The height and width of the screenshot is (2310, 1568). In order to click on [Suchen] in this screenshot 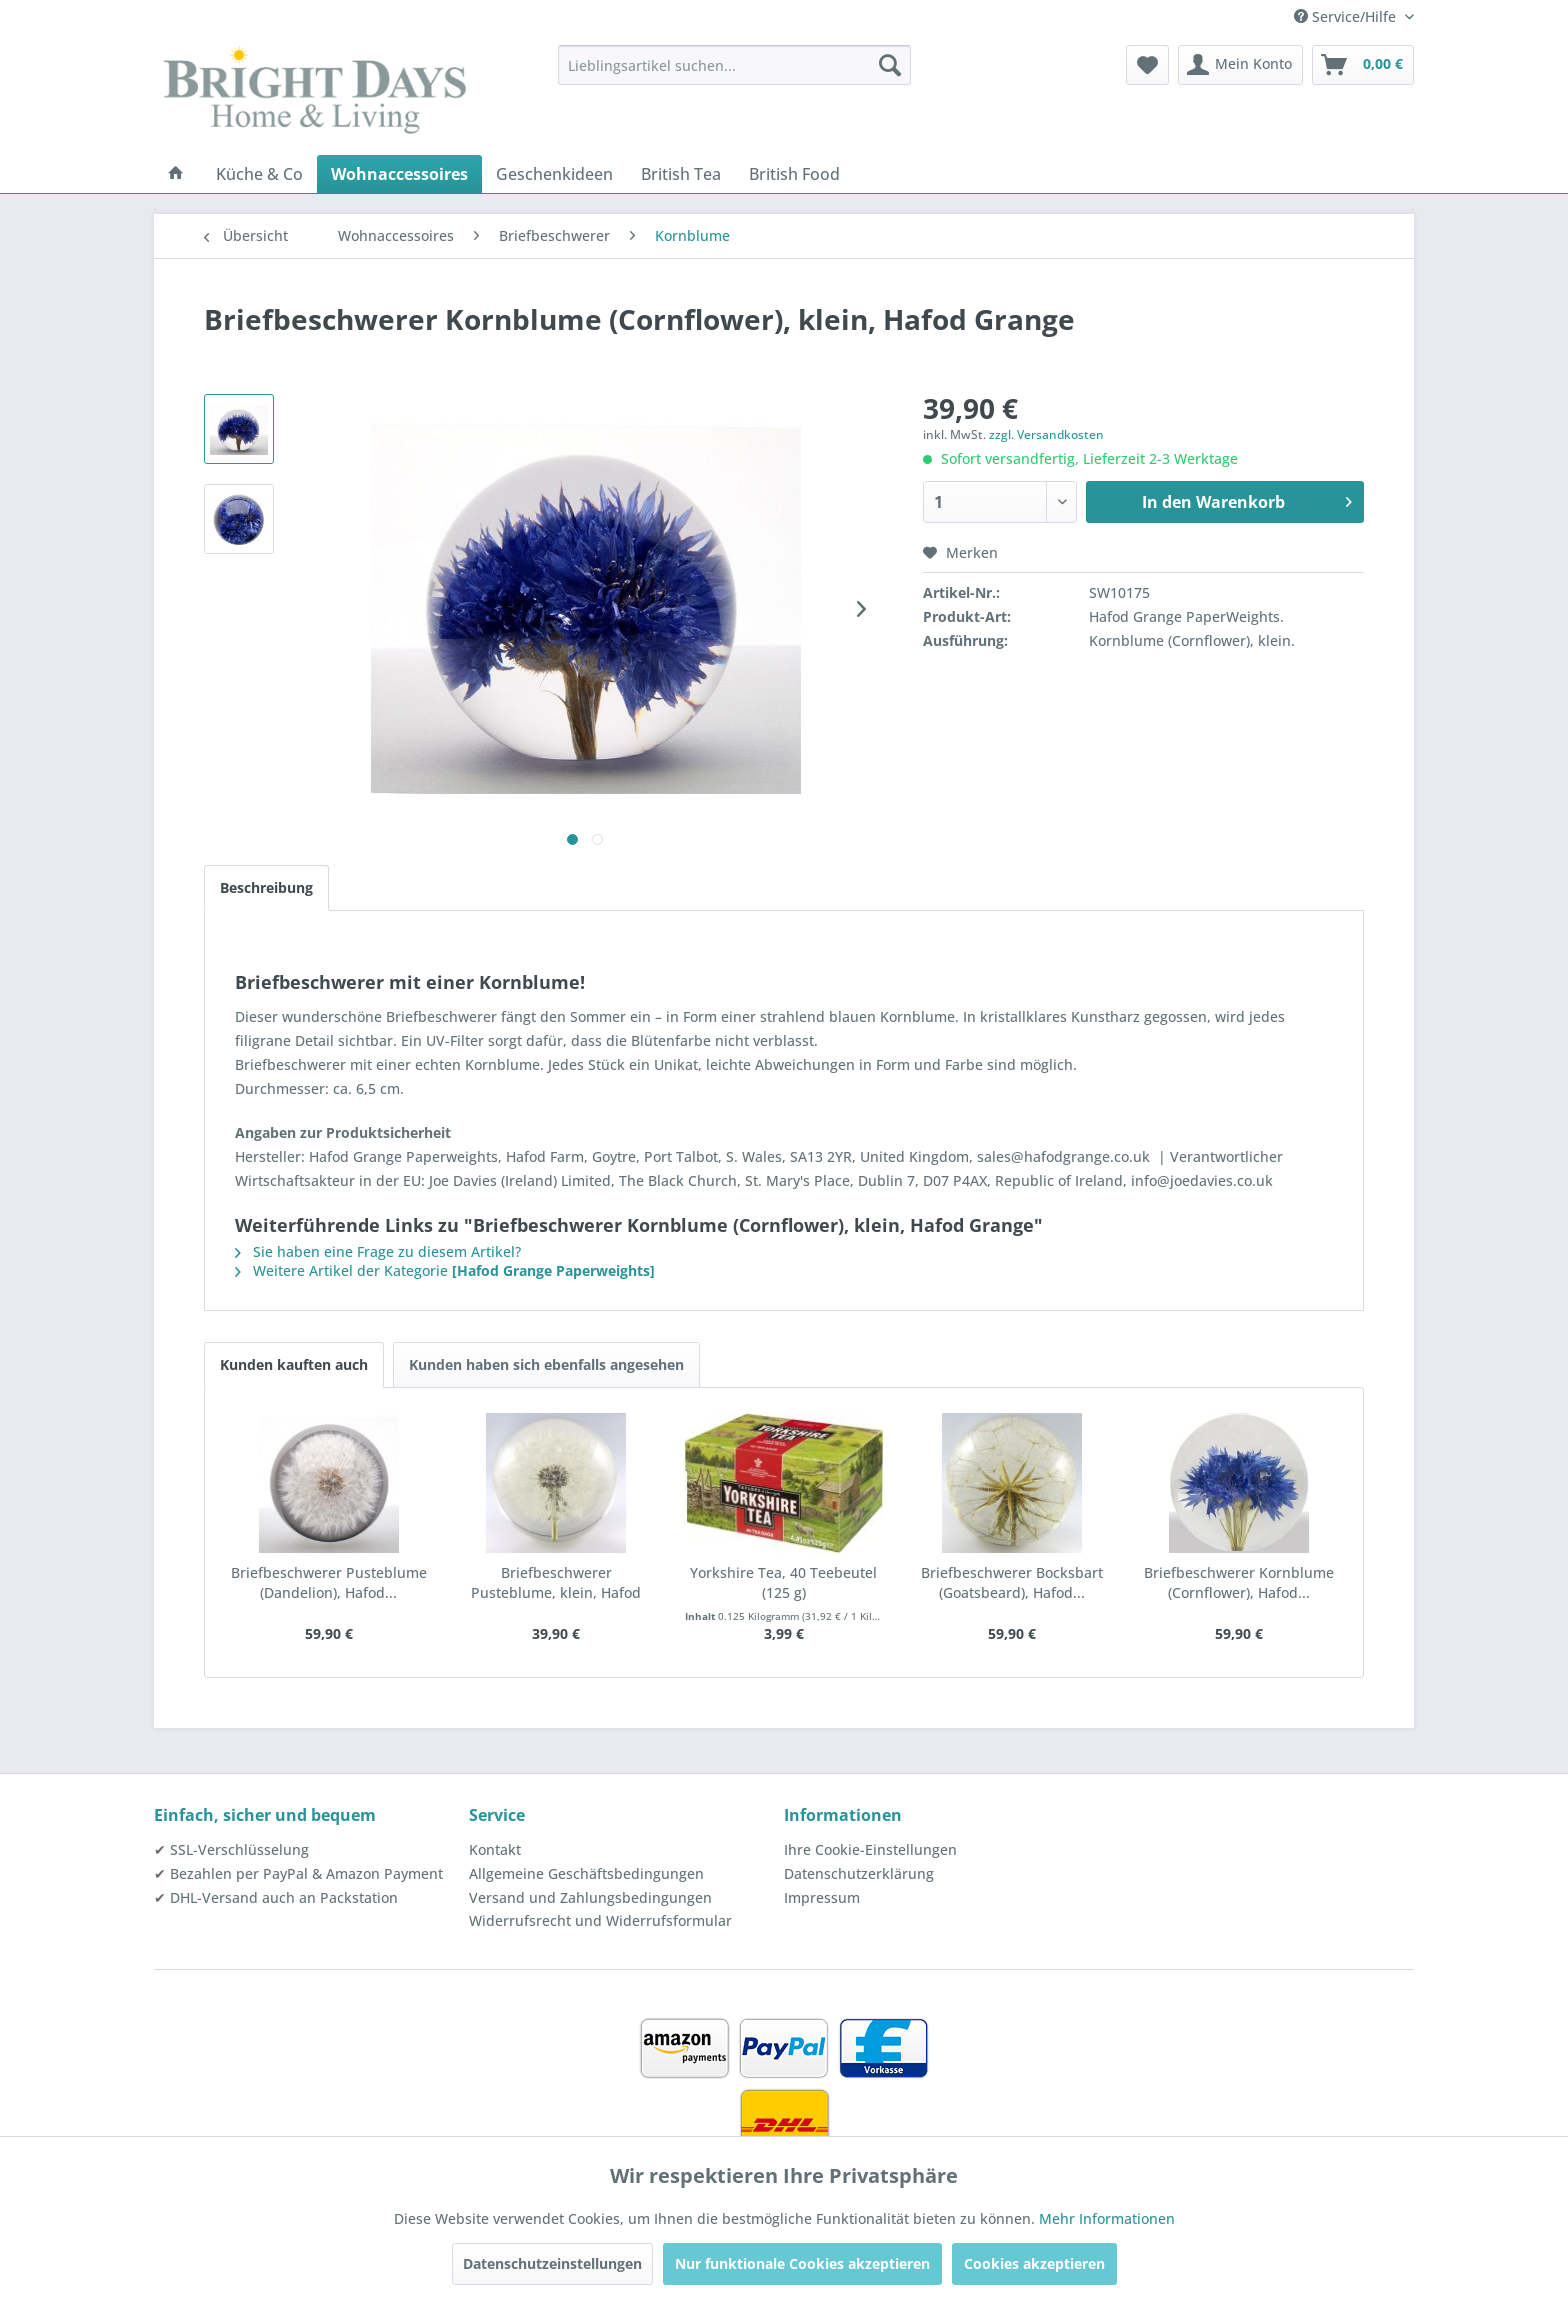, I will do `click(890, 65)`.